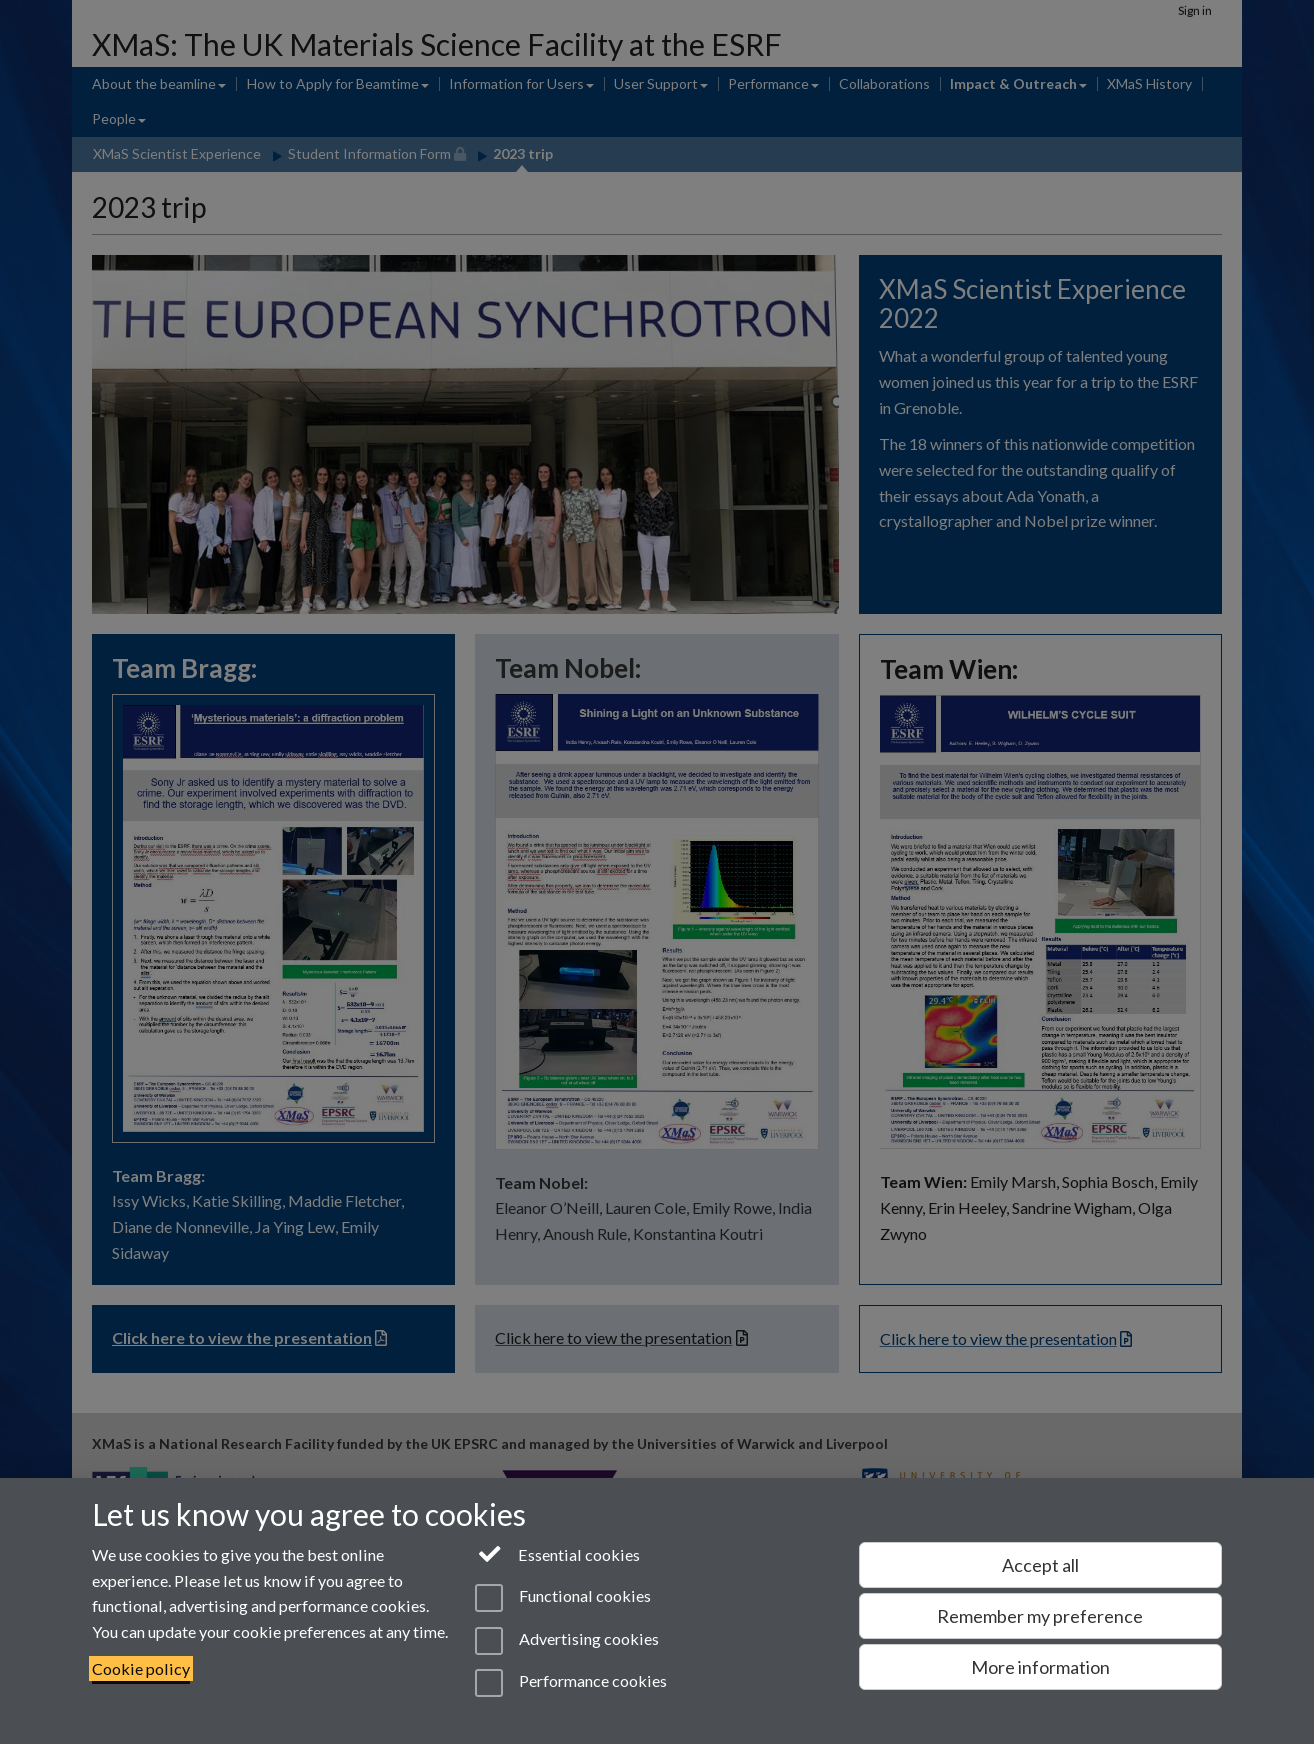  What do you see at coordinates (557, 1553) in the screenshot?
I see `Essential cookies` at bounding box center [557, 1553].